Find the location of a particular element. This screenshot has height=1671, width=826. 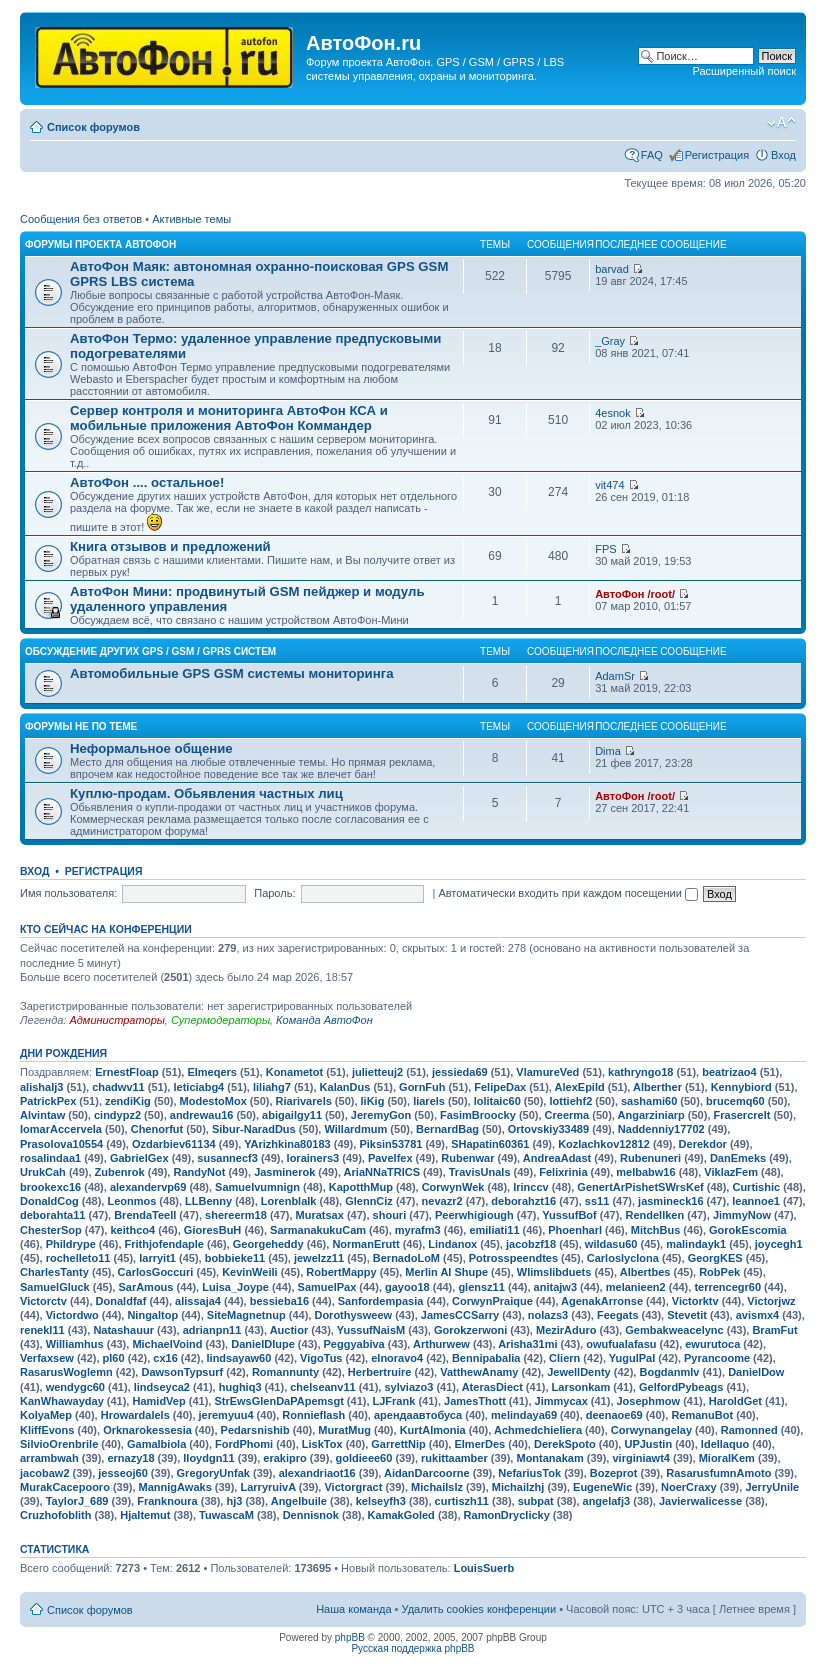

Muratsax is located at coordinates (320, 1215).